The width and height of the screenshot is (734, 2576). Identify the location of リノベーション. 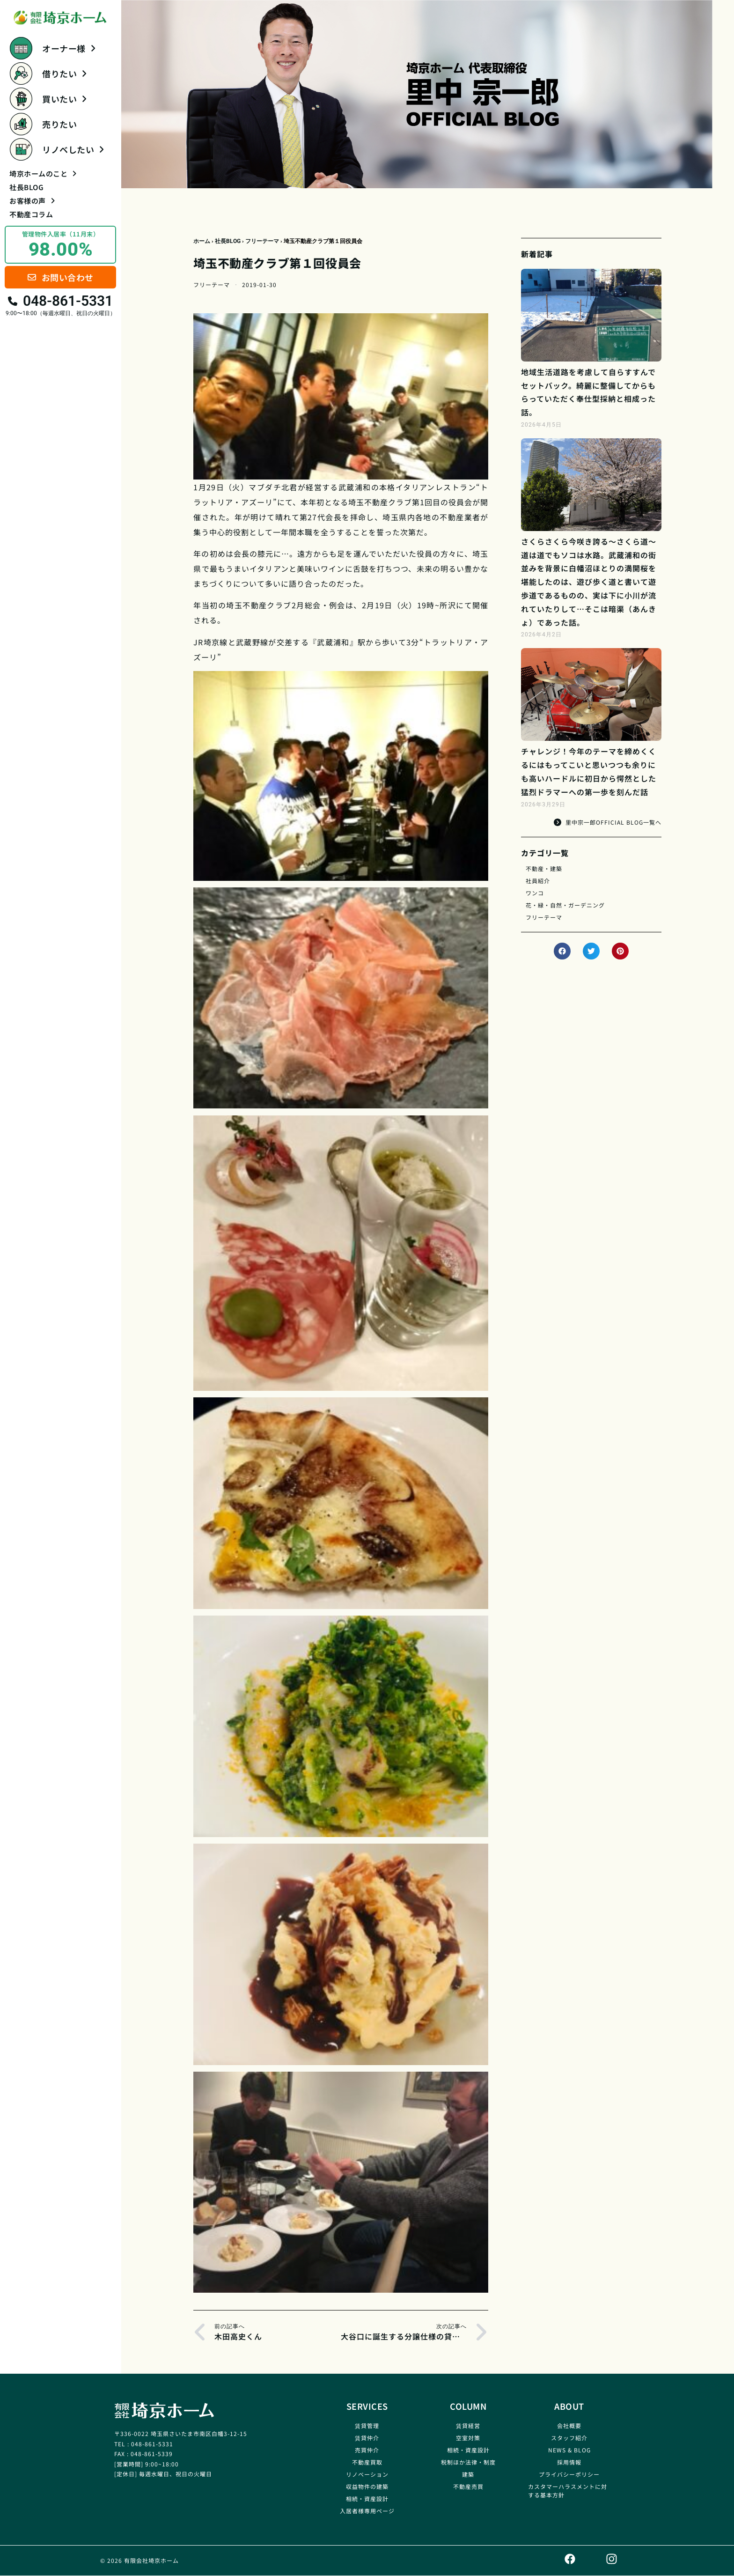
(367, 2474).